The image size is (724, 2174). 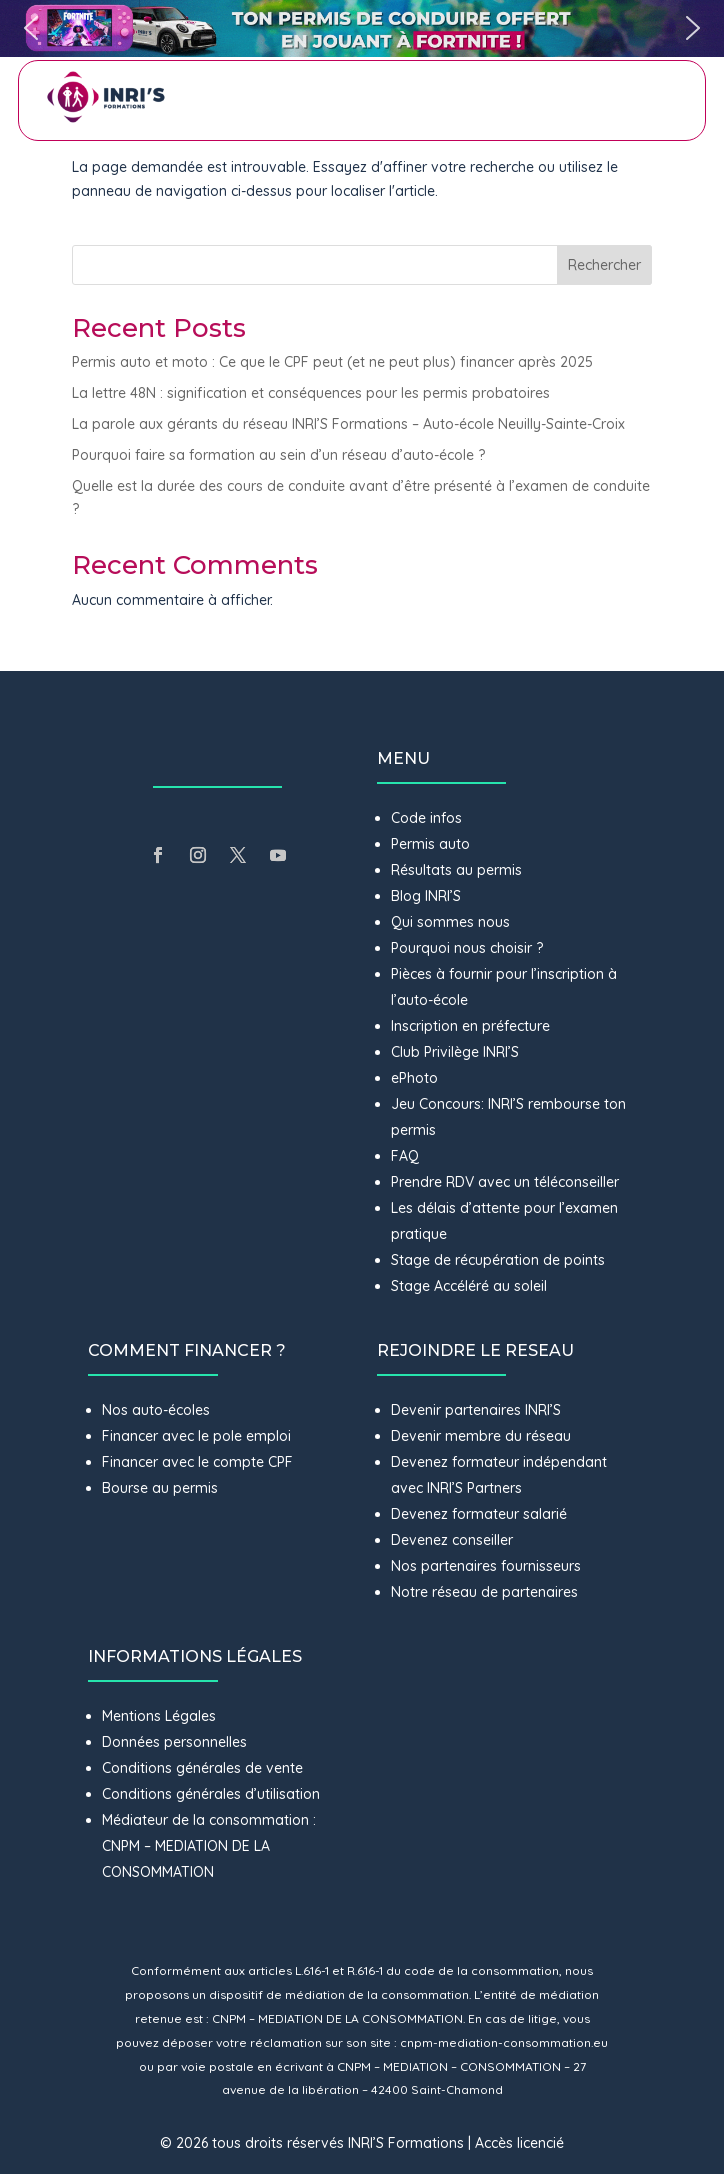 What do you see at coordinates (348, 424) in the screenshot?
I see `La parole aux gérants du réseau INRI’S Formations – Auto-école Neuilly-Sainte-Croix` at bounding box center [348, 424].